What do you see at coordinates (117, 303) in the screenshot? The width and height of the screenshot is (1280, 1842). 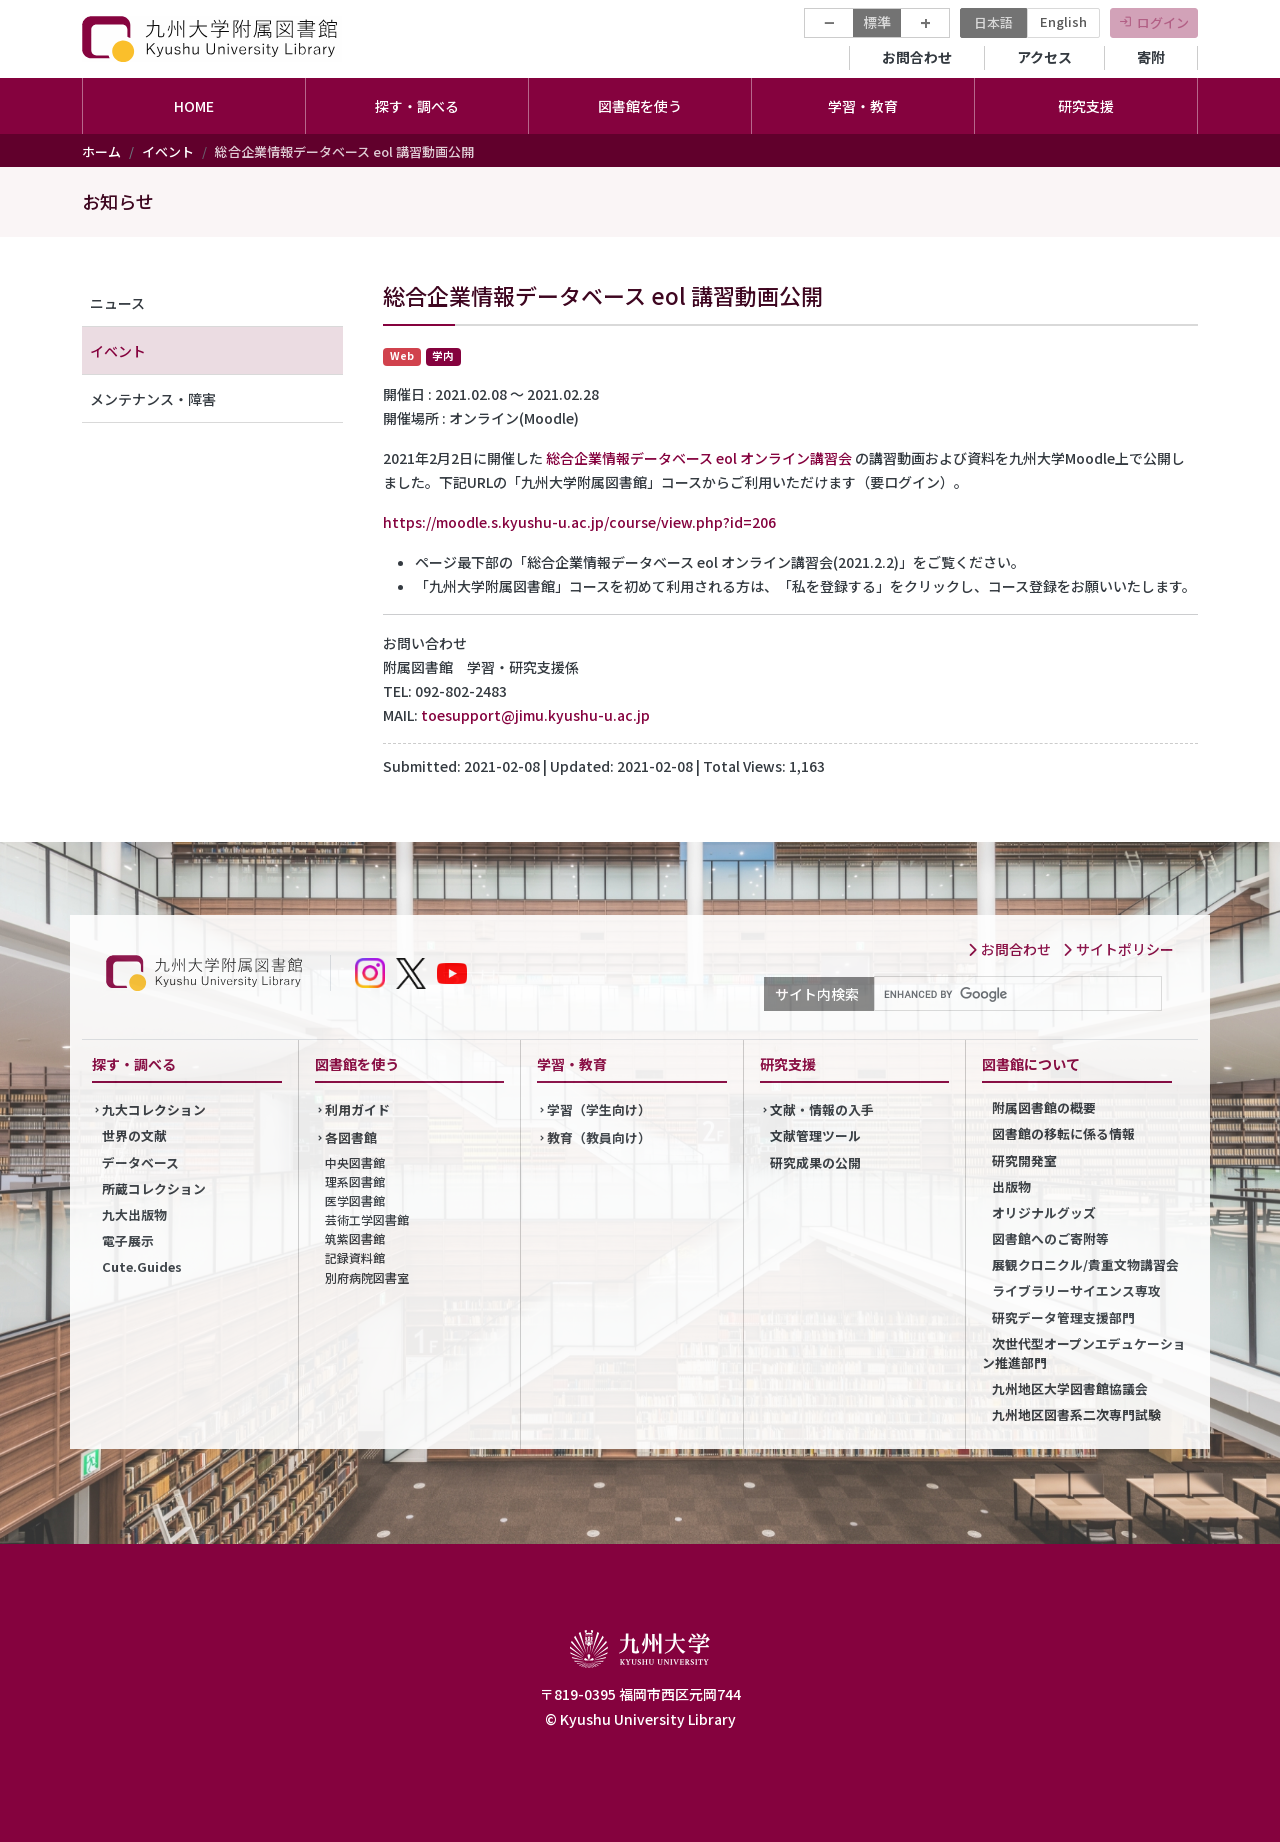 I see `ニュース` at bounding box center [117, 303].